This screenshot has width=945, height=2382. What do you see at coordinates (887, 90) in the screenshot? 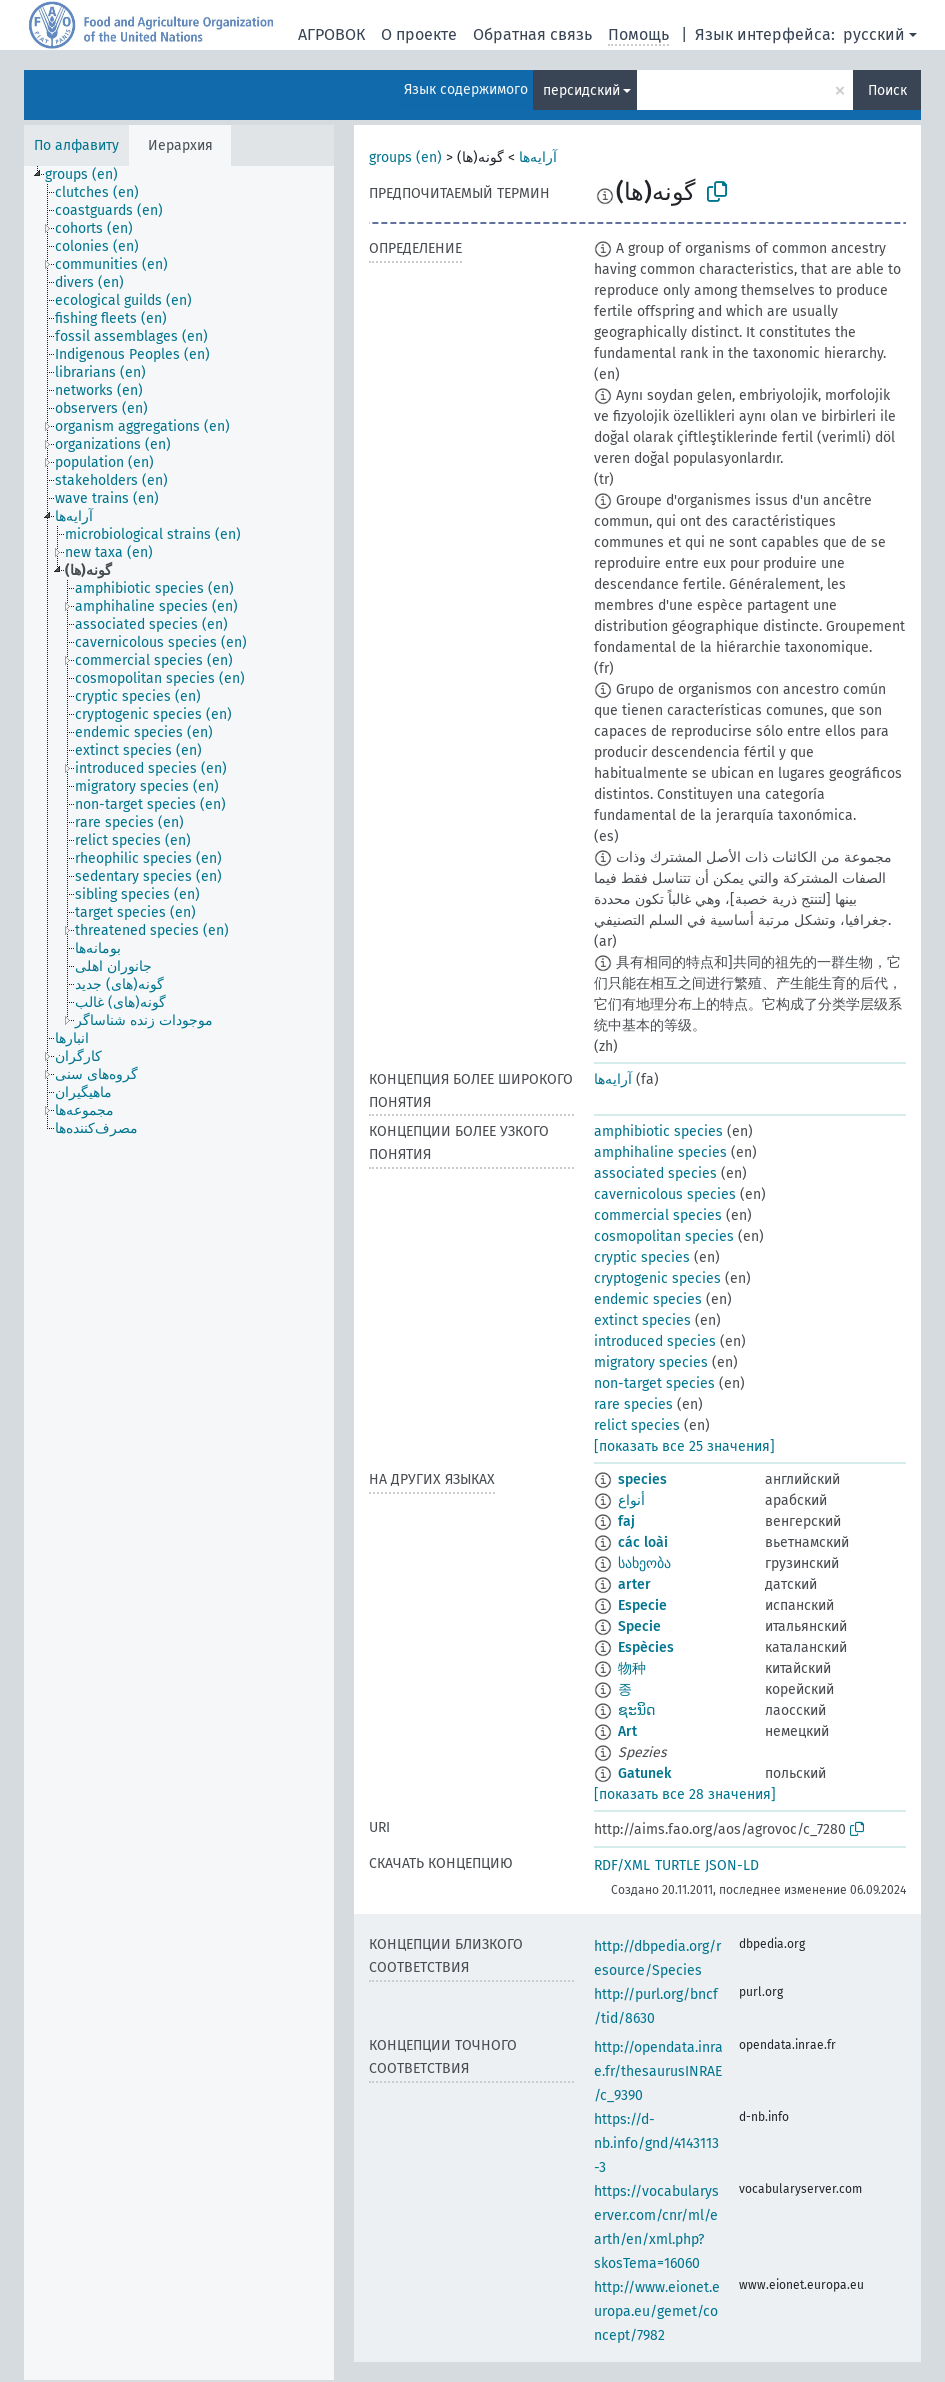
I see `Поиск` at bounding box center [887, 90].